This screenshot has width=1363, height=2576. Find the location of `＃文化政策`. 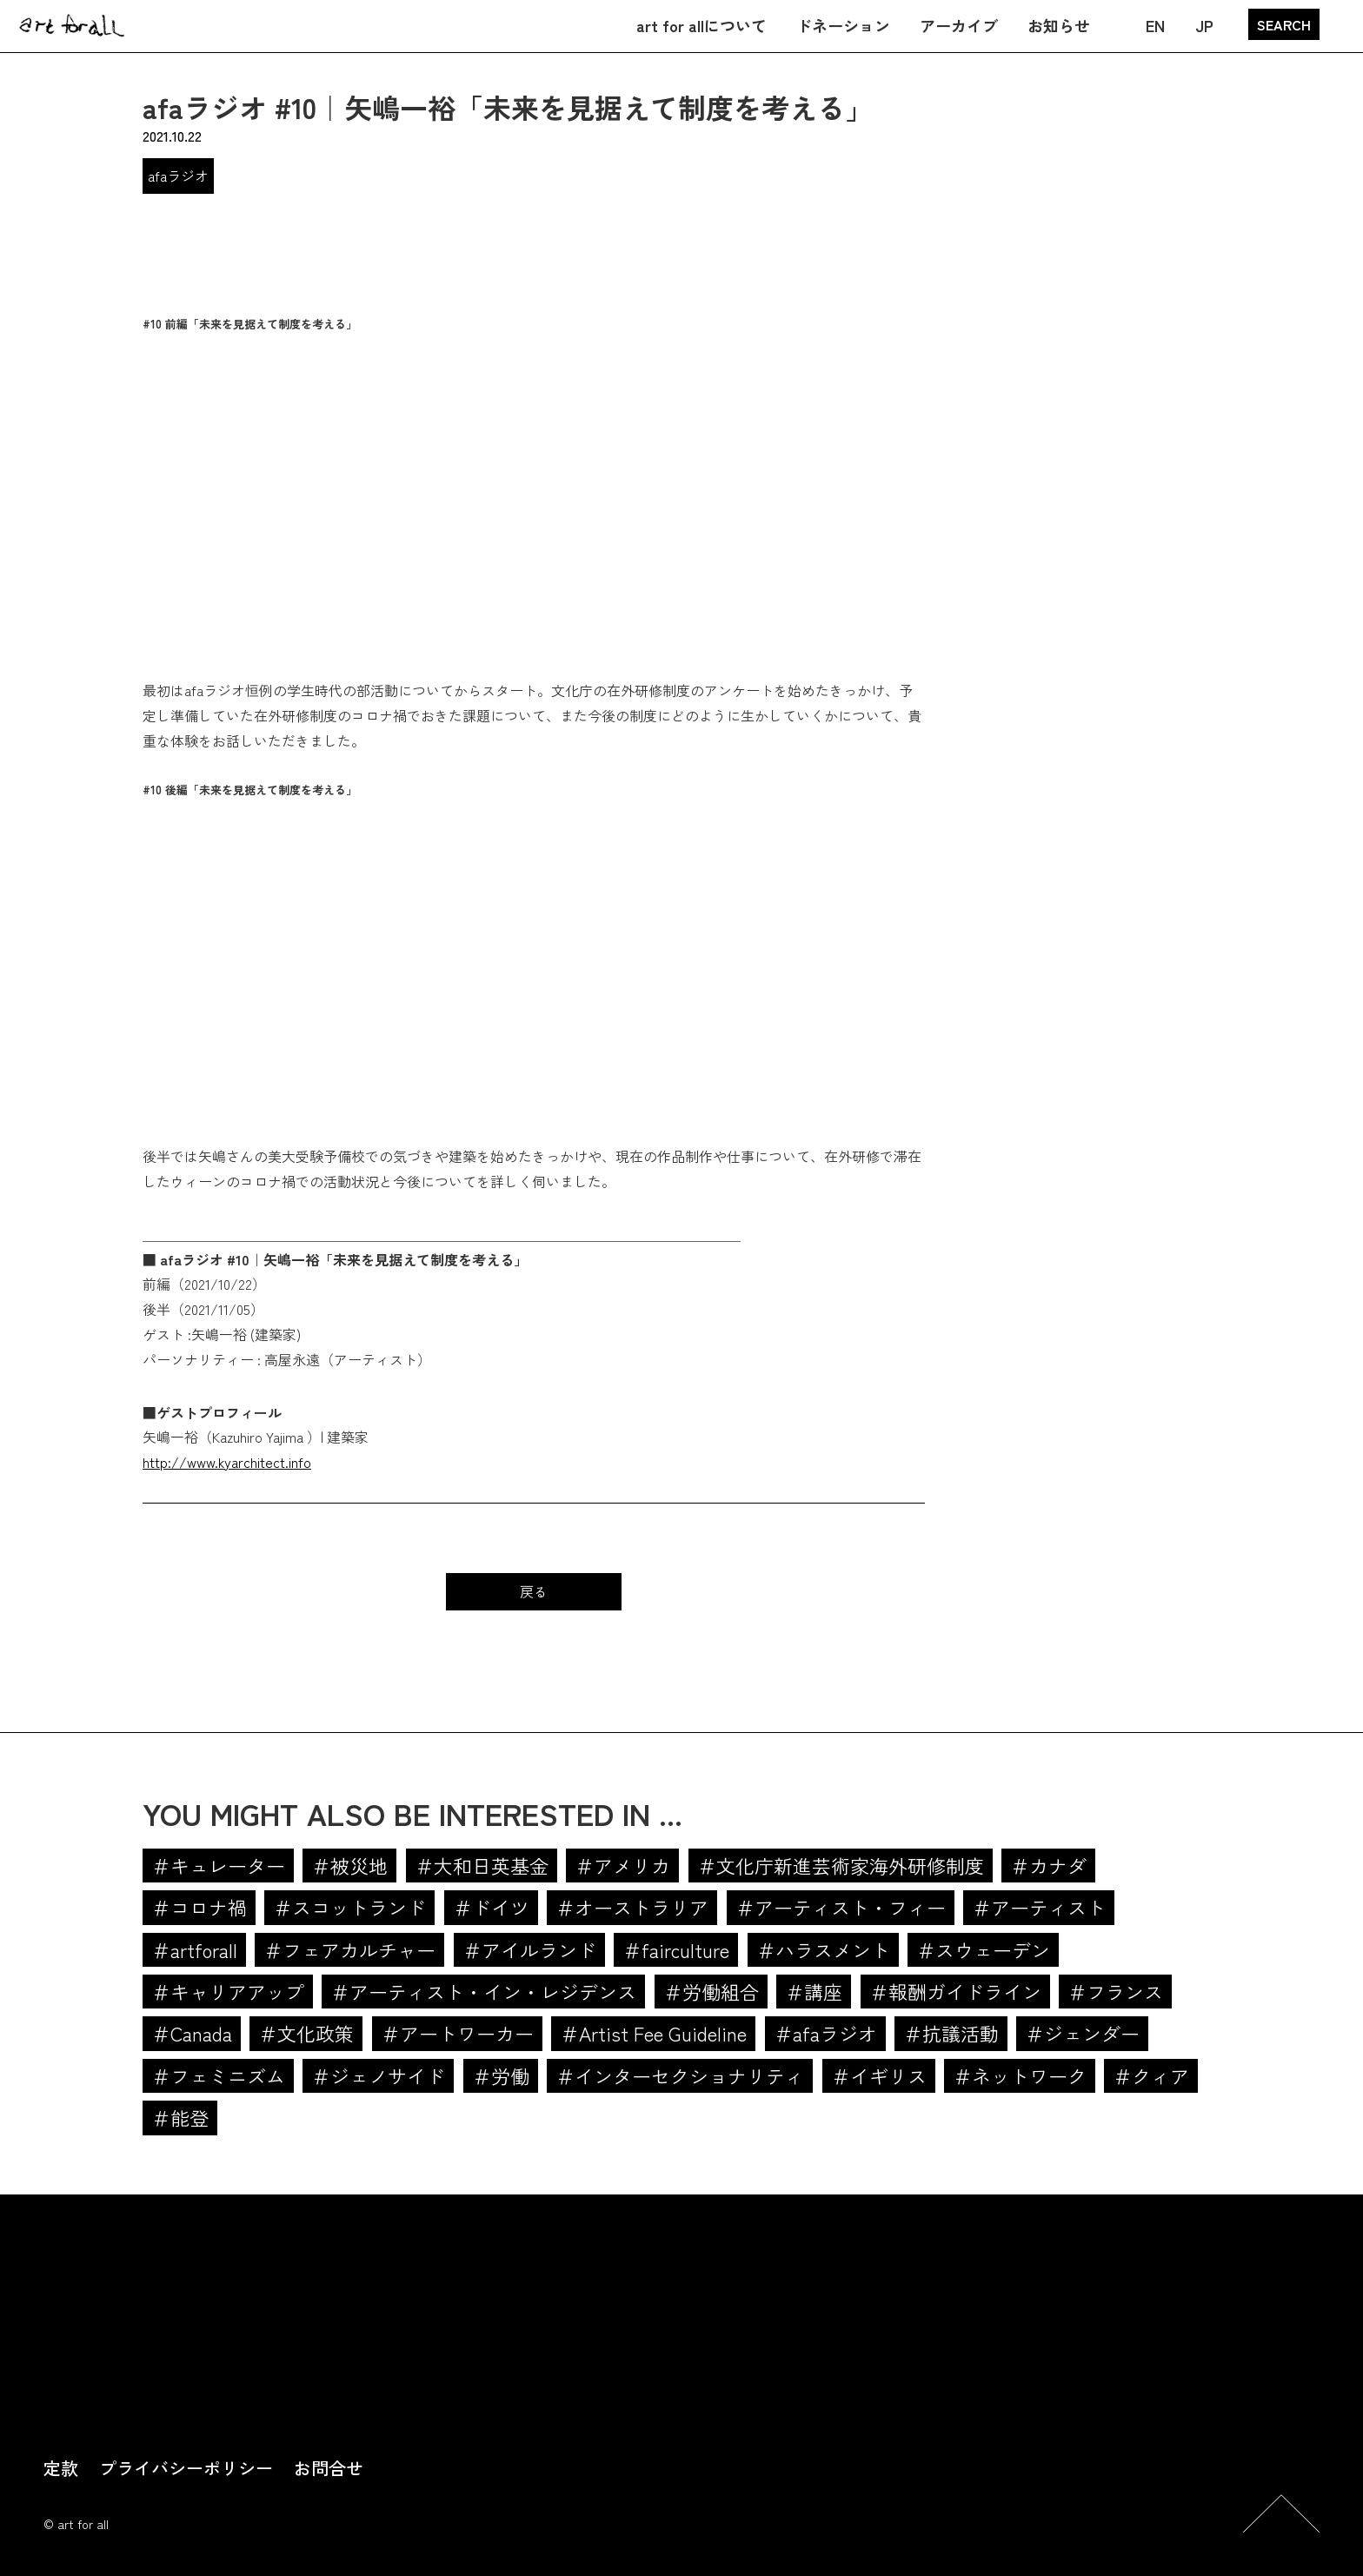

＃文化政策 is located at coordinates (306, 2033).